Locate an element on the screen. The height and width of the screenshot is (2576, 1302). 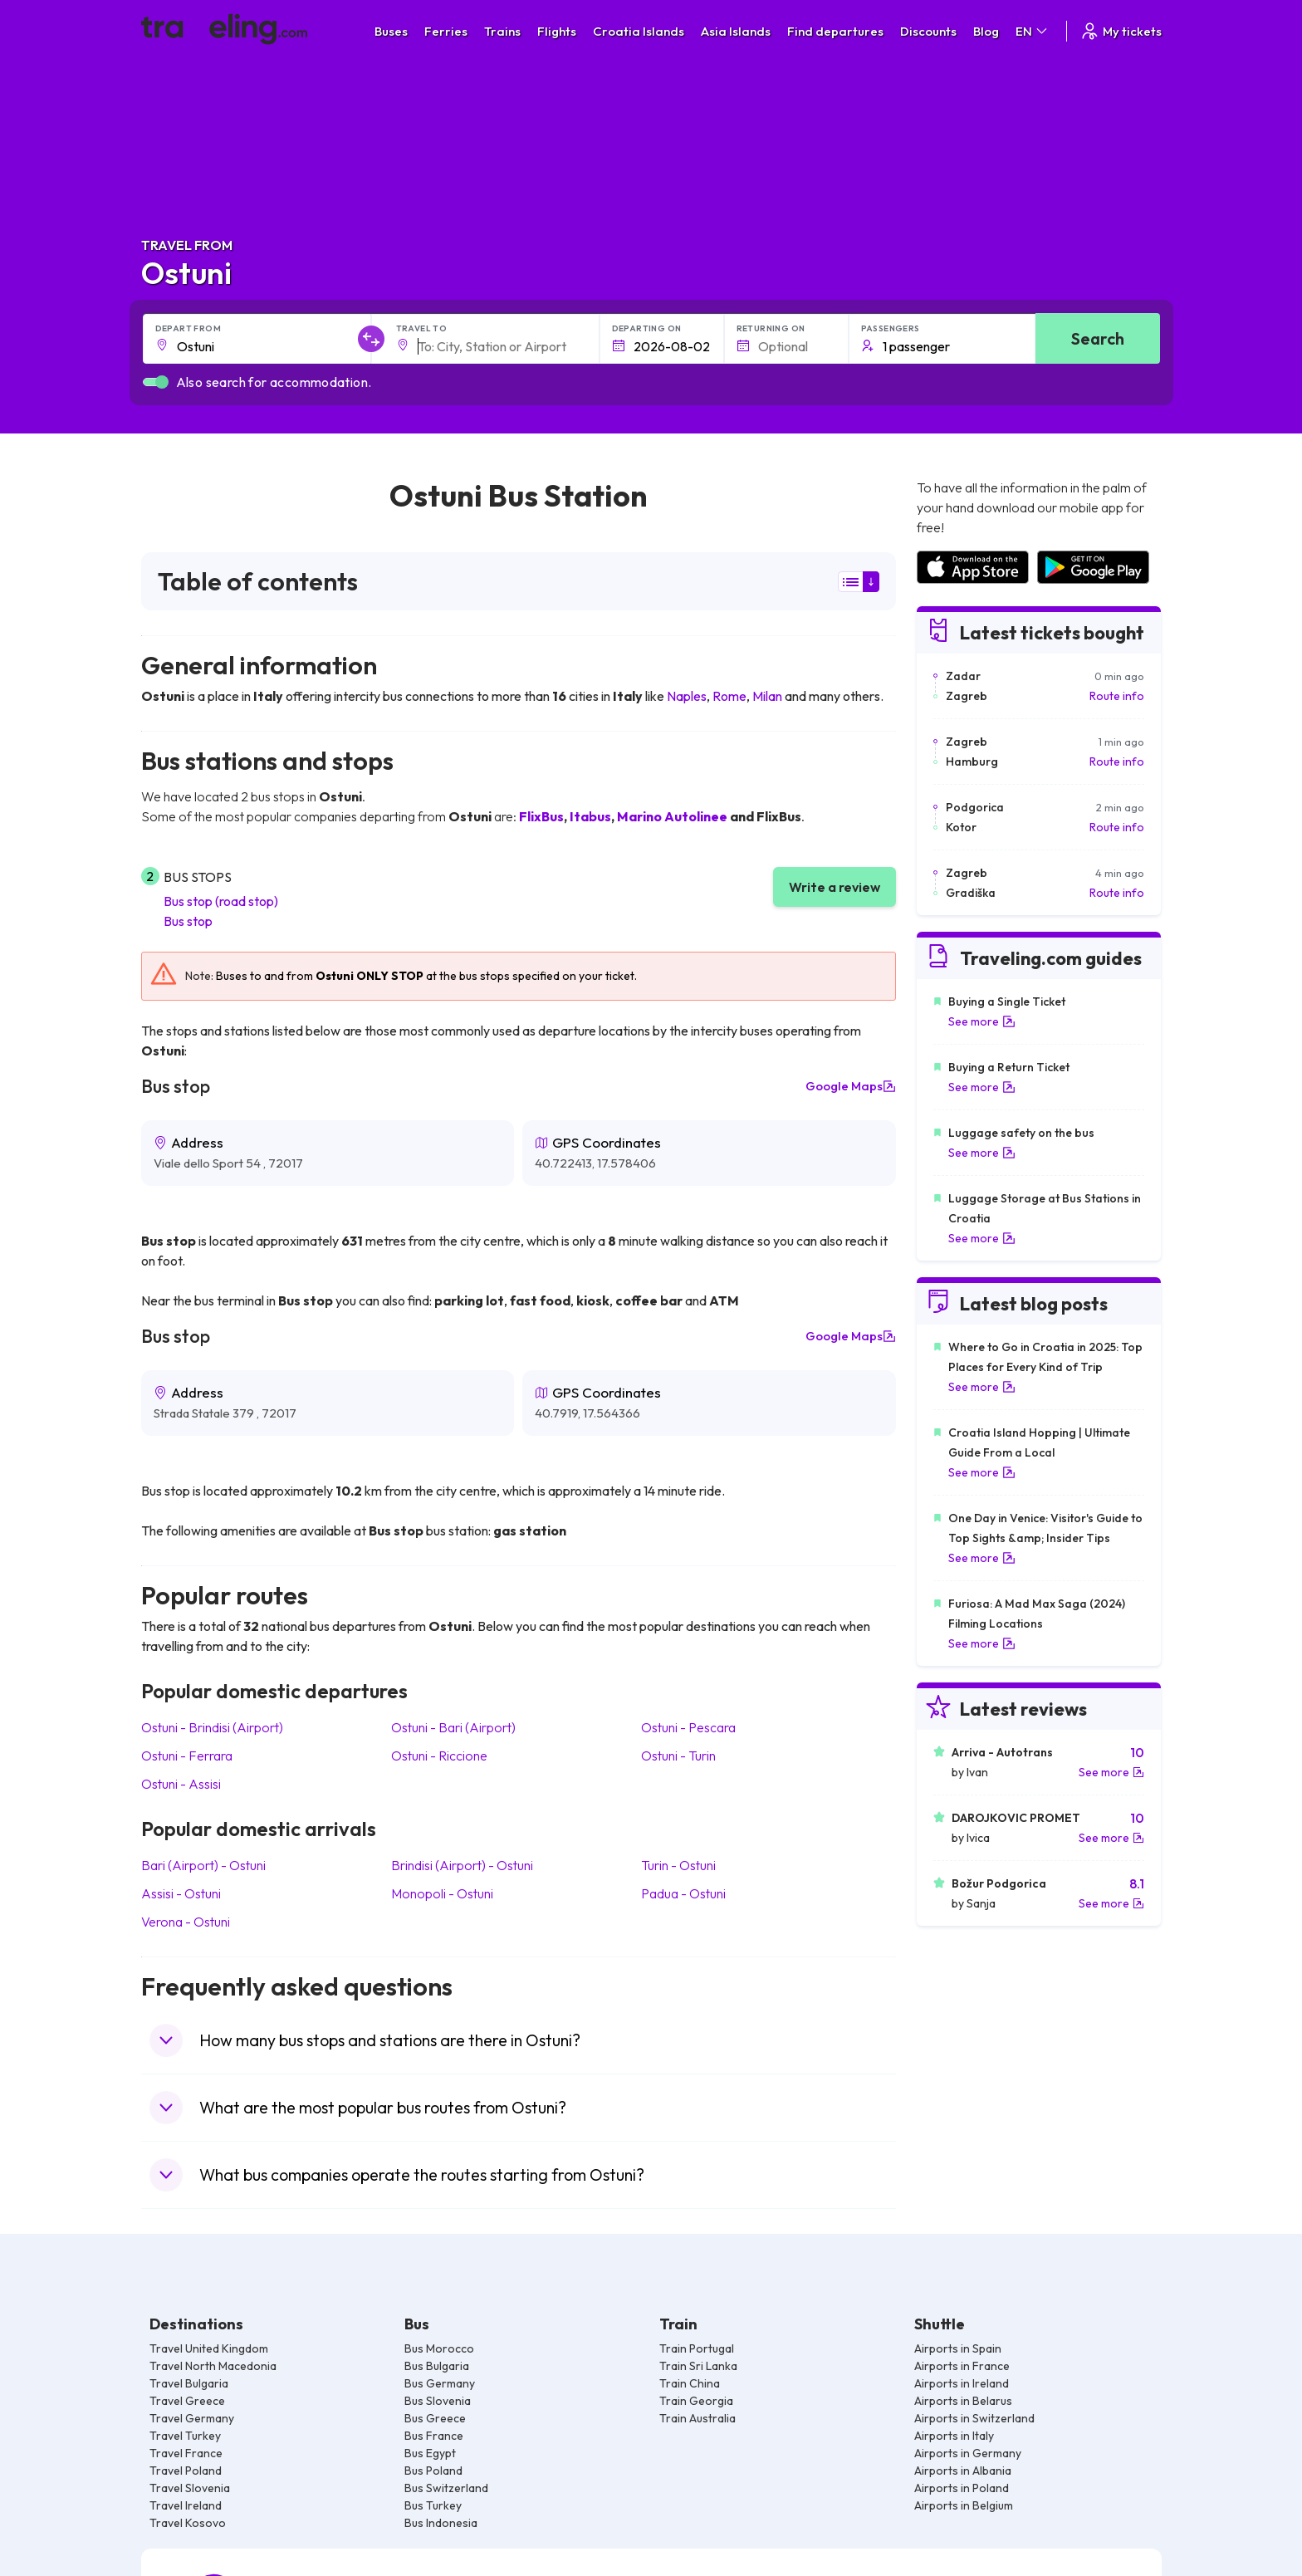
Brindisi (Airport) Ostuni is located at coordinates (462, 1865).